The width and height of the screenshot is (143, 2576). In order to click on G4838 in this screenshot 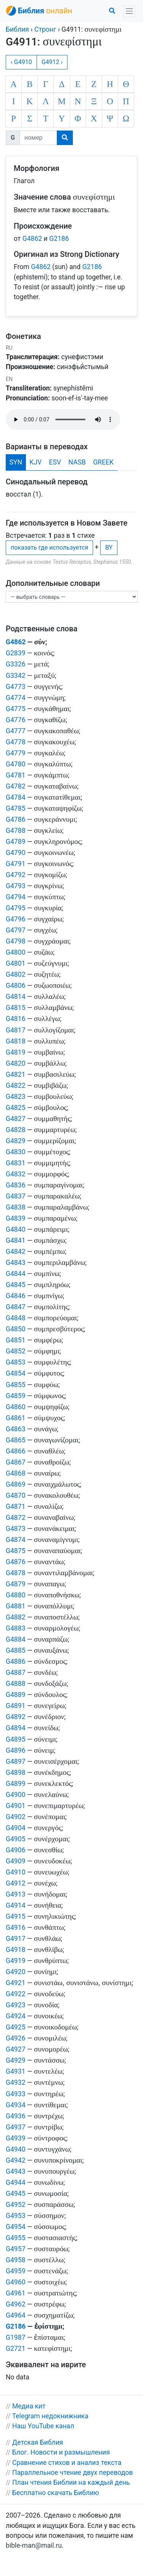, I will do `click(16, 1207)`.